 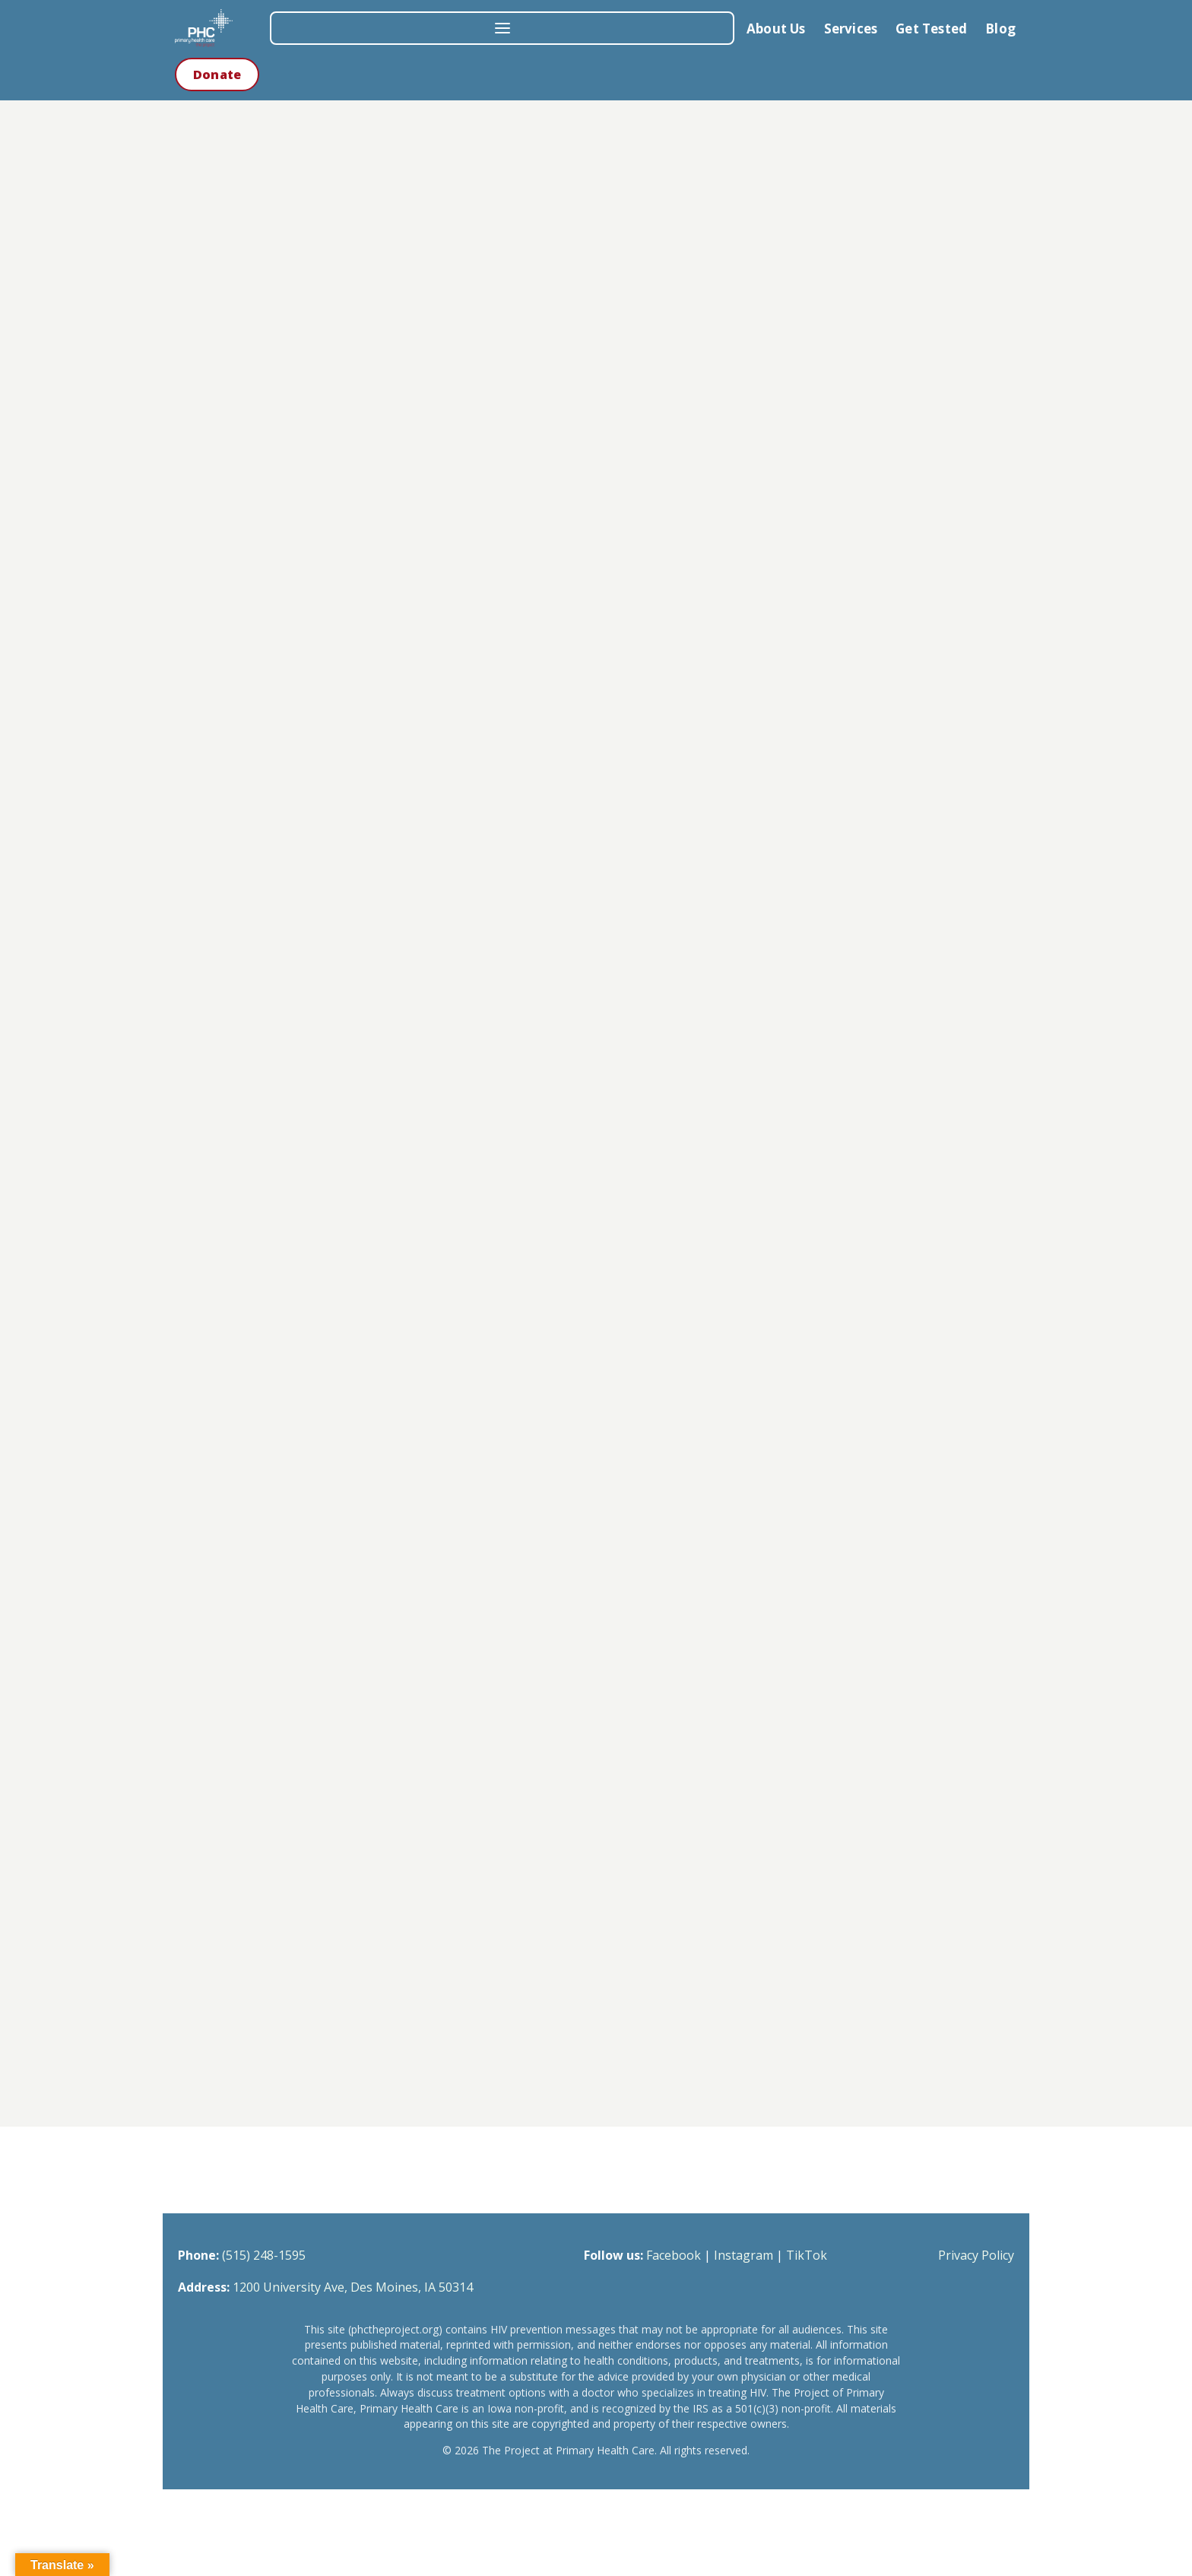 What do you see at coordinates (743, 2255) in the screenshot?
I see `Instagram` at bounding box center [743, 2255].